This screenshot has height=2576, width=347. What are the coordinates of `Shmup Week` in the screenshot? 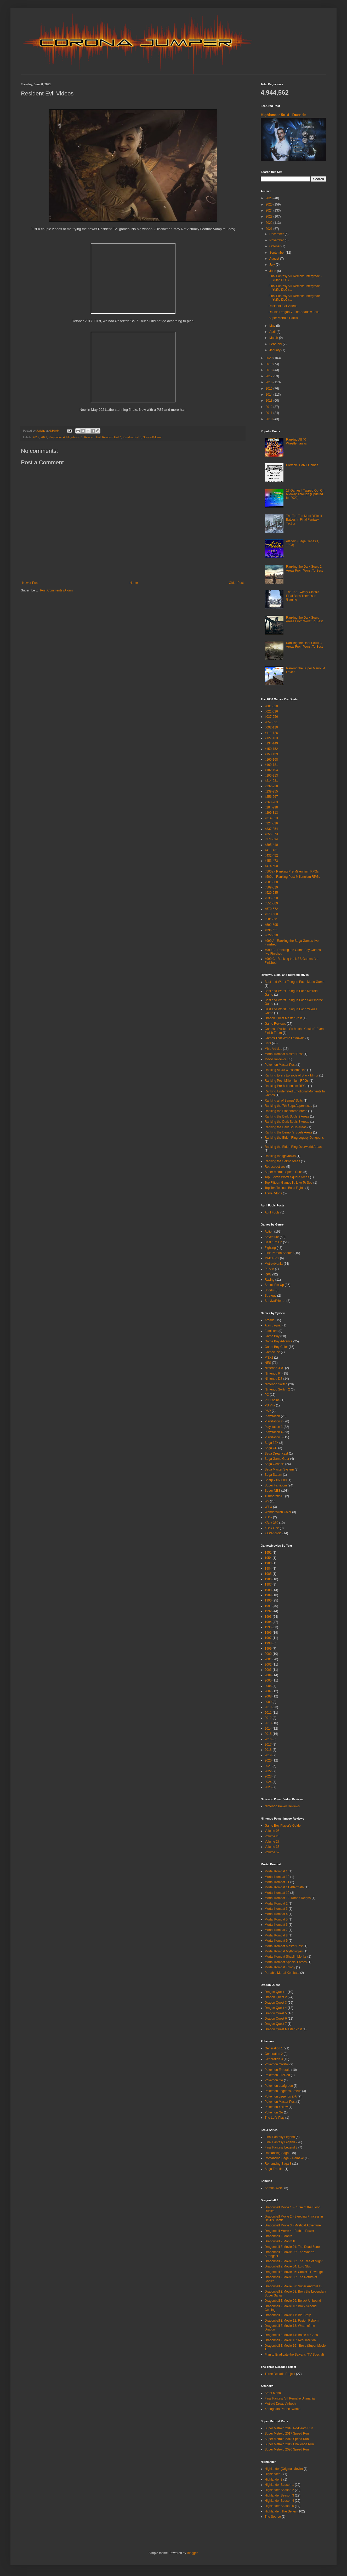 It's located at (274, 2188).